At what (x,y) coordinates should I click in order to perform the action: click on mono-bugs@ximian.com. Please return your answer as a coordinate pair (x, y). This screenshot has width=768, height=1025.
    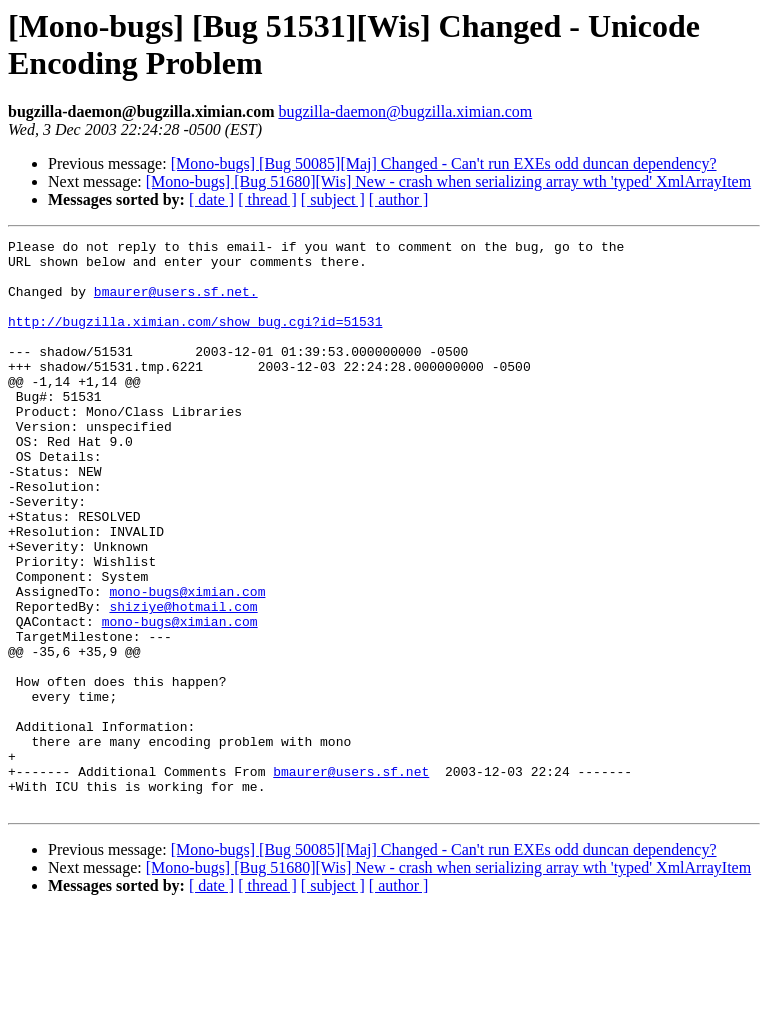
    Looking at the image, I should click on (187, 663).